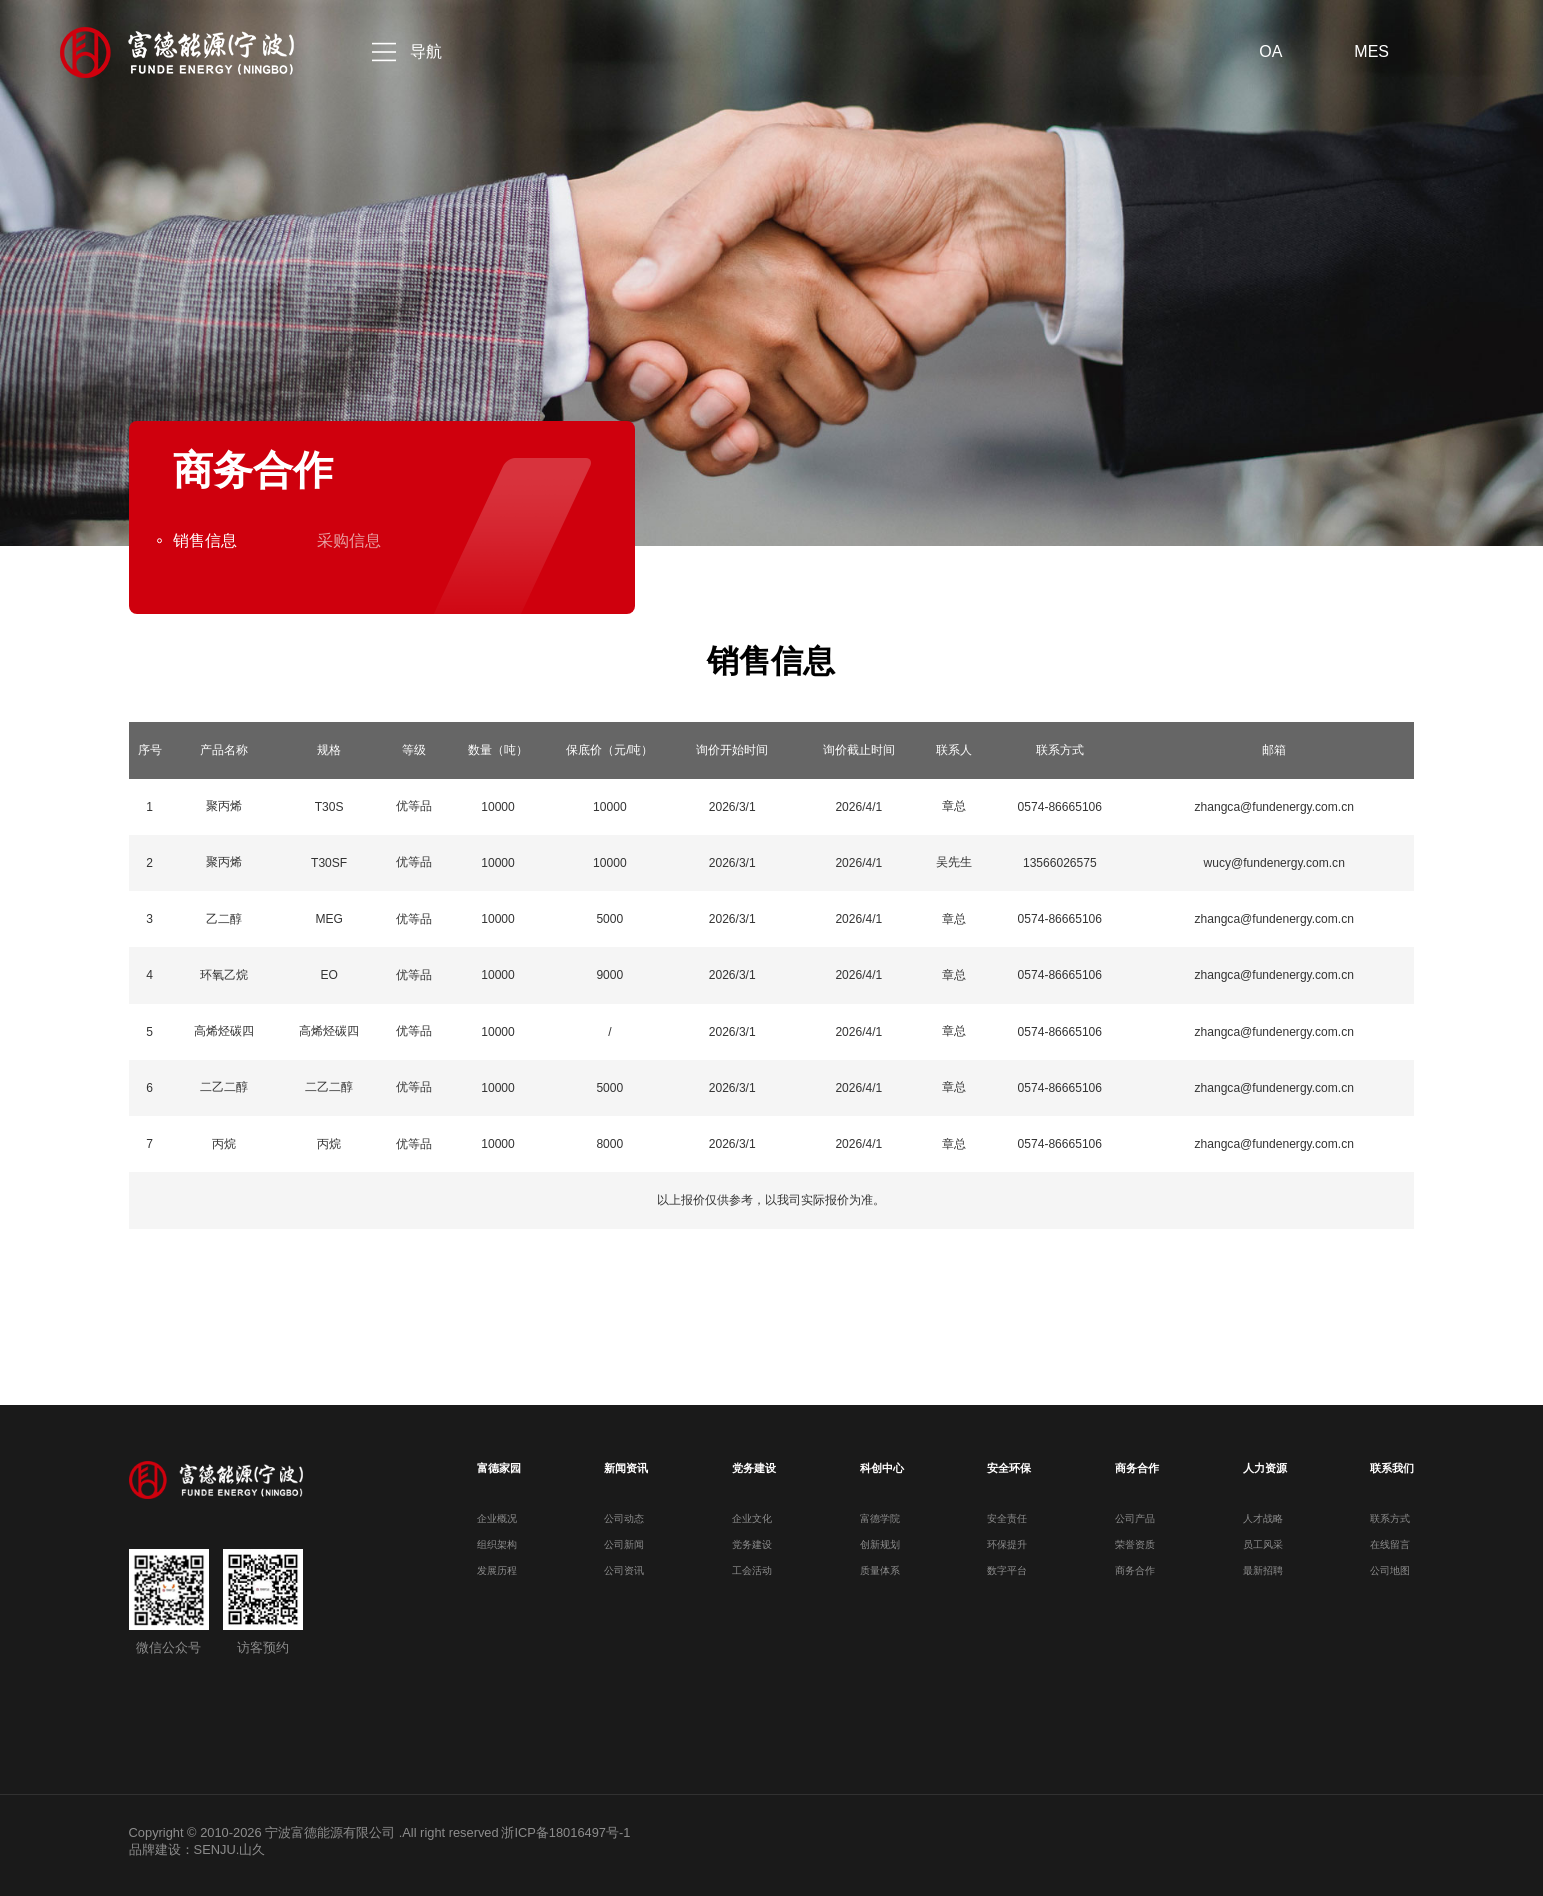 This screenshot has height=1896, width=1543. What do you see at coordinates (752, 1570) in the screenshot?
I see `工会活动` at bounding box center [752, 1570].